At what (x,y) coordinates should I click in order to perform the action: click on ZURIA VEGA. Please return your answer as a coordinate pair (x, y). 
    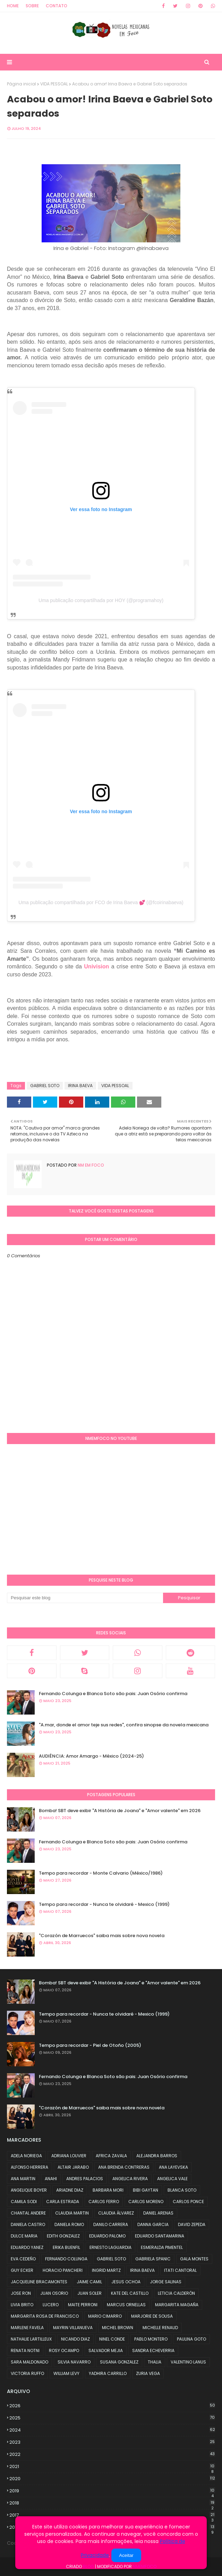
    Looking at the image, I should click on (148, 2373).